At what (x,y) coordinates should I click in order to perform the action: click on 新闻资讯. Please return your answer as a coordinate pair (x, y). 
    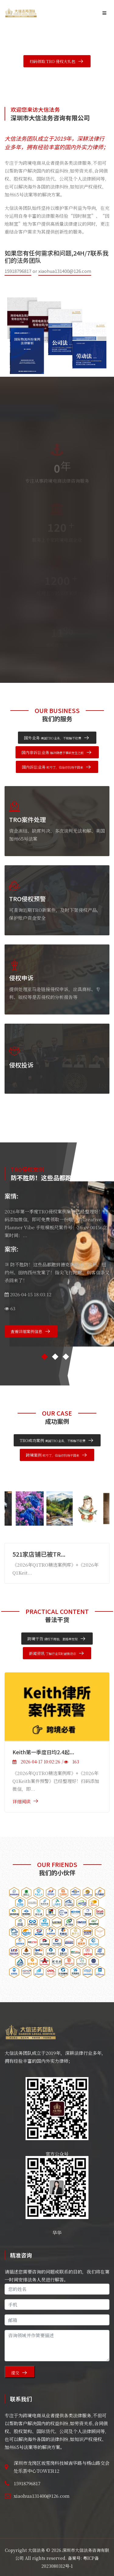
    Looking at the image, I should click on (52, 1653).